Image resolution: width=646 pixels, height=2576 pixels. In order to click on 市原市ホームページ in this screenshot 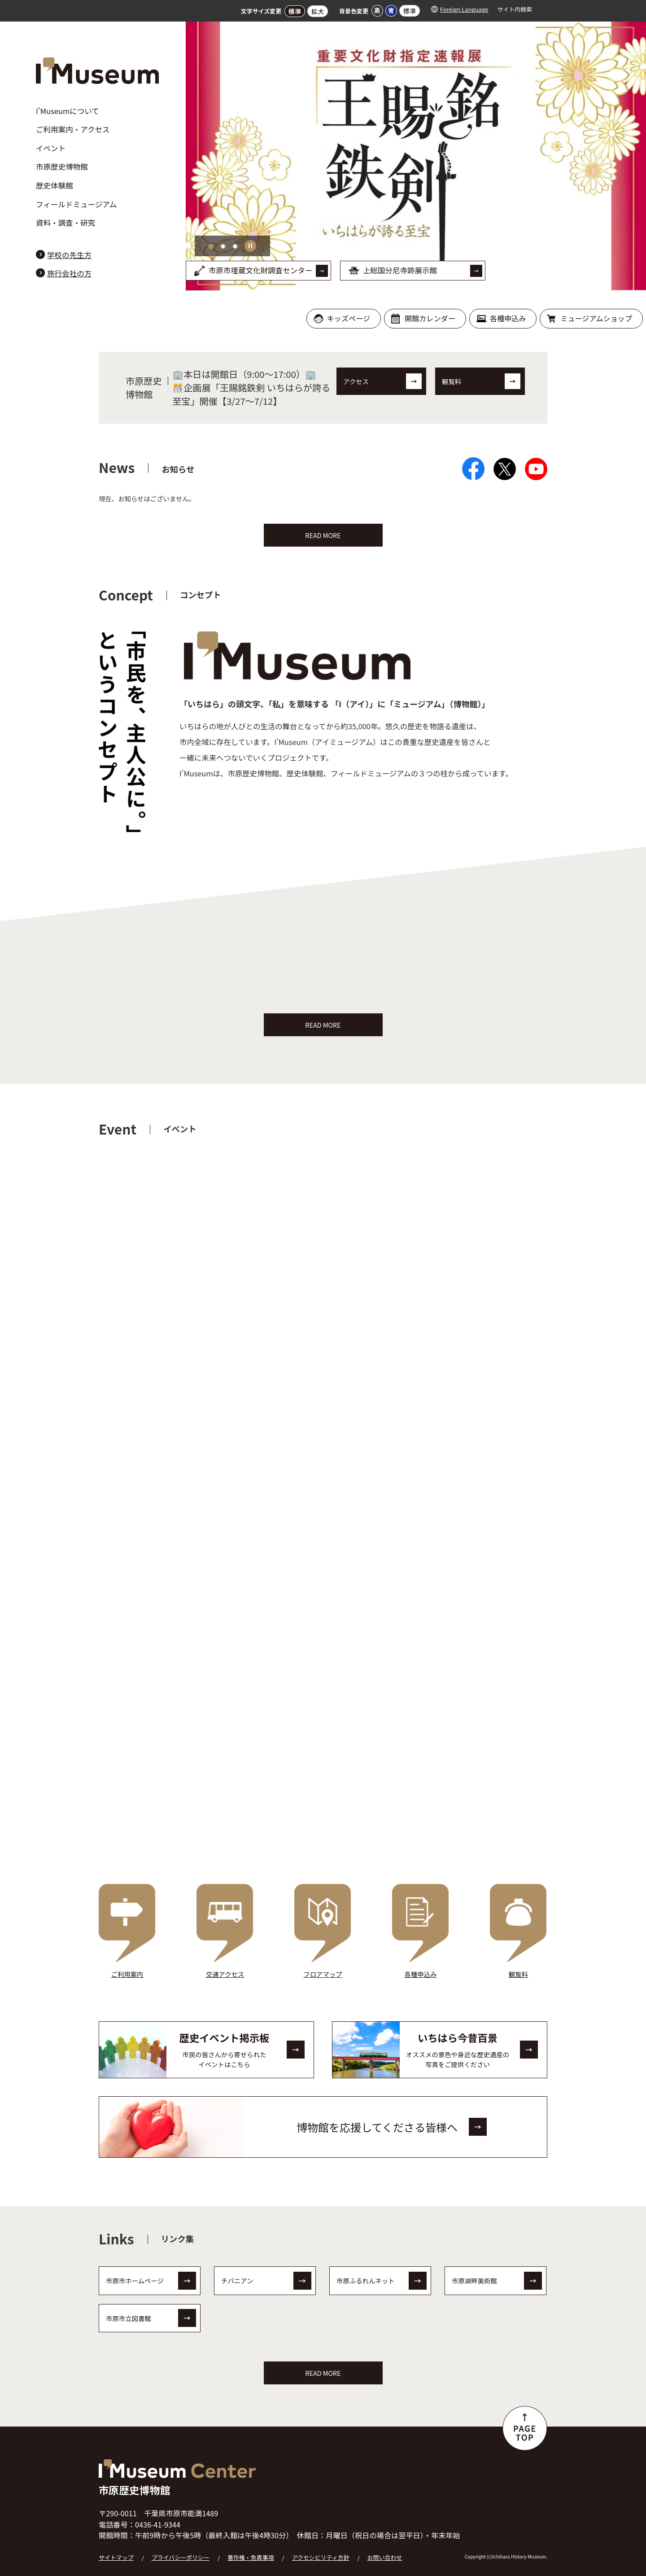, I will do `click(135, 2274)`.